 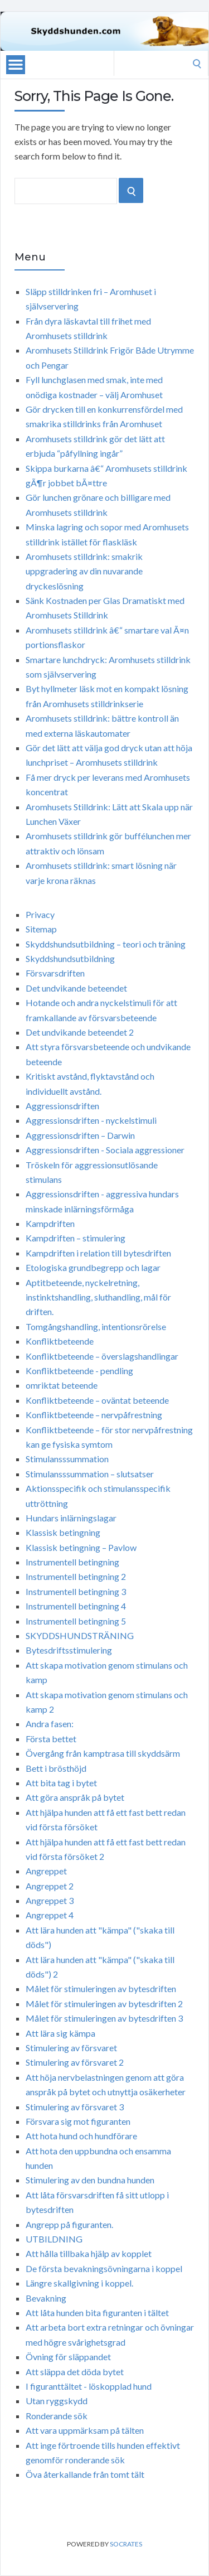 I want to click on Aromhusets stilldrink: smakrik uppgradering av din nuvarande dryckeslösning, so click(x=84, y=571).